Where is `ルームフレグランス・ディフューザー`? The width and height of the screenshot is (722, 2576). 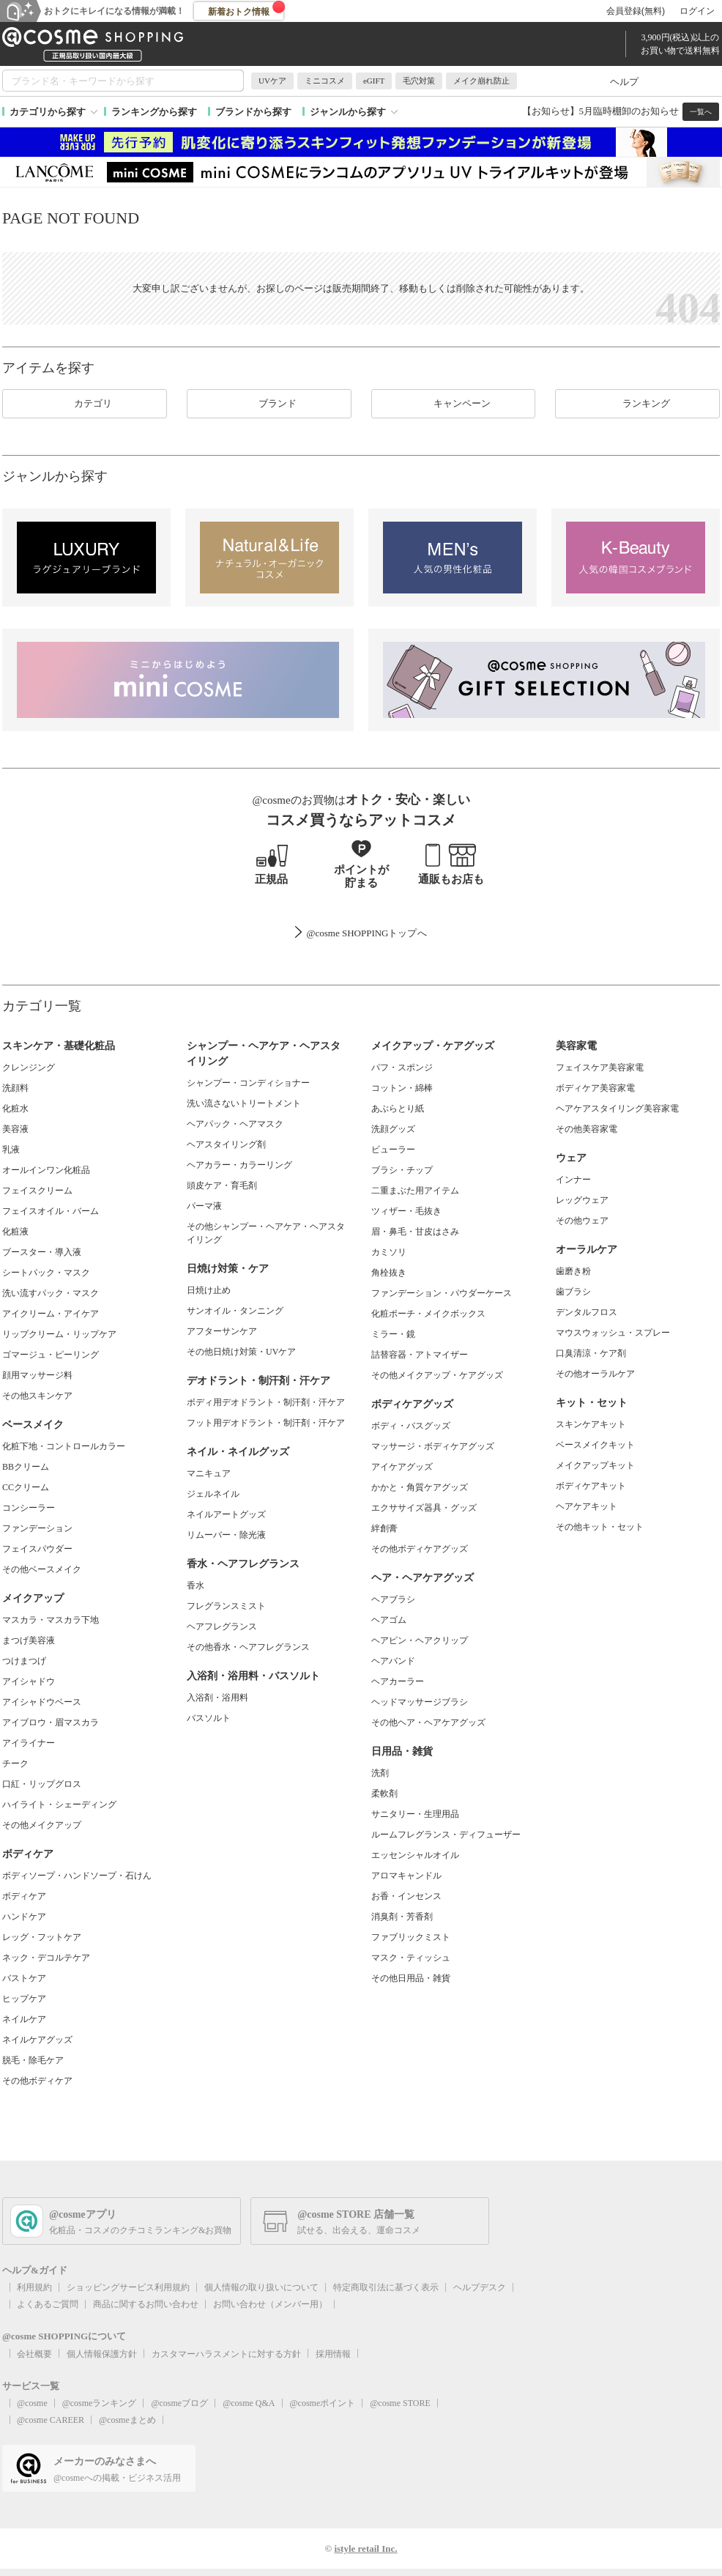
ルームフレグランス・ディフューザー is located at coordinates (446, 1834).